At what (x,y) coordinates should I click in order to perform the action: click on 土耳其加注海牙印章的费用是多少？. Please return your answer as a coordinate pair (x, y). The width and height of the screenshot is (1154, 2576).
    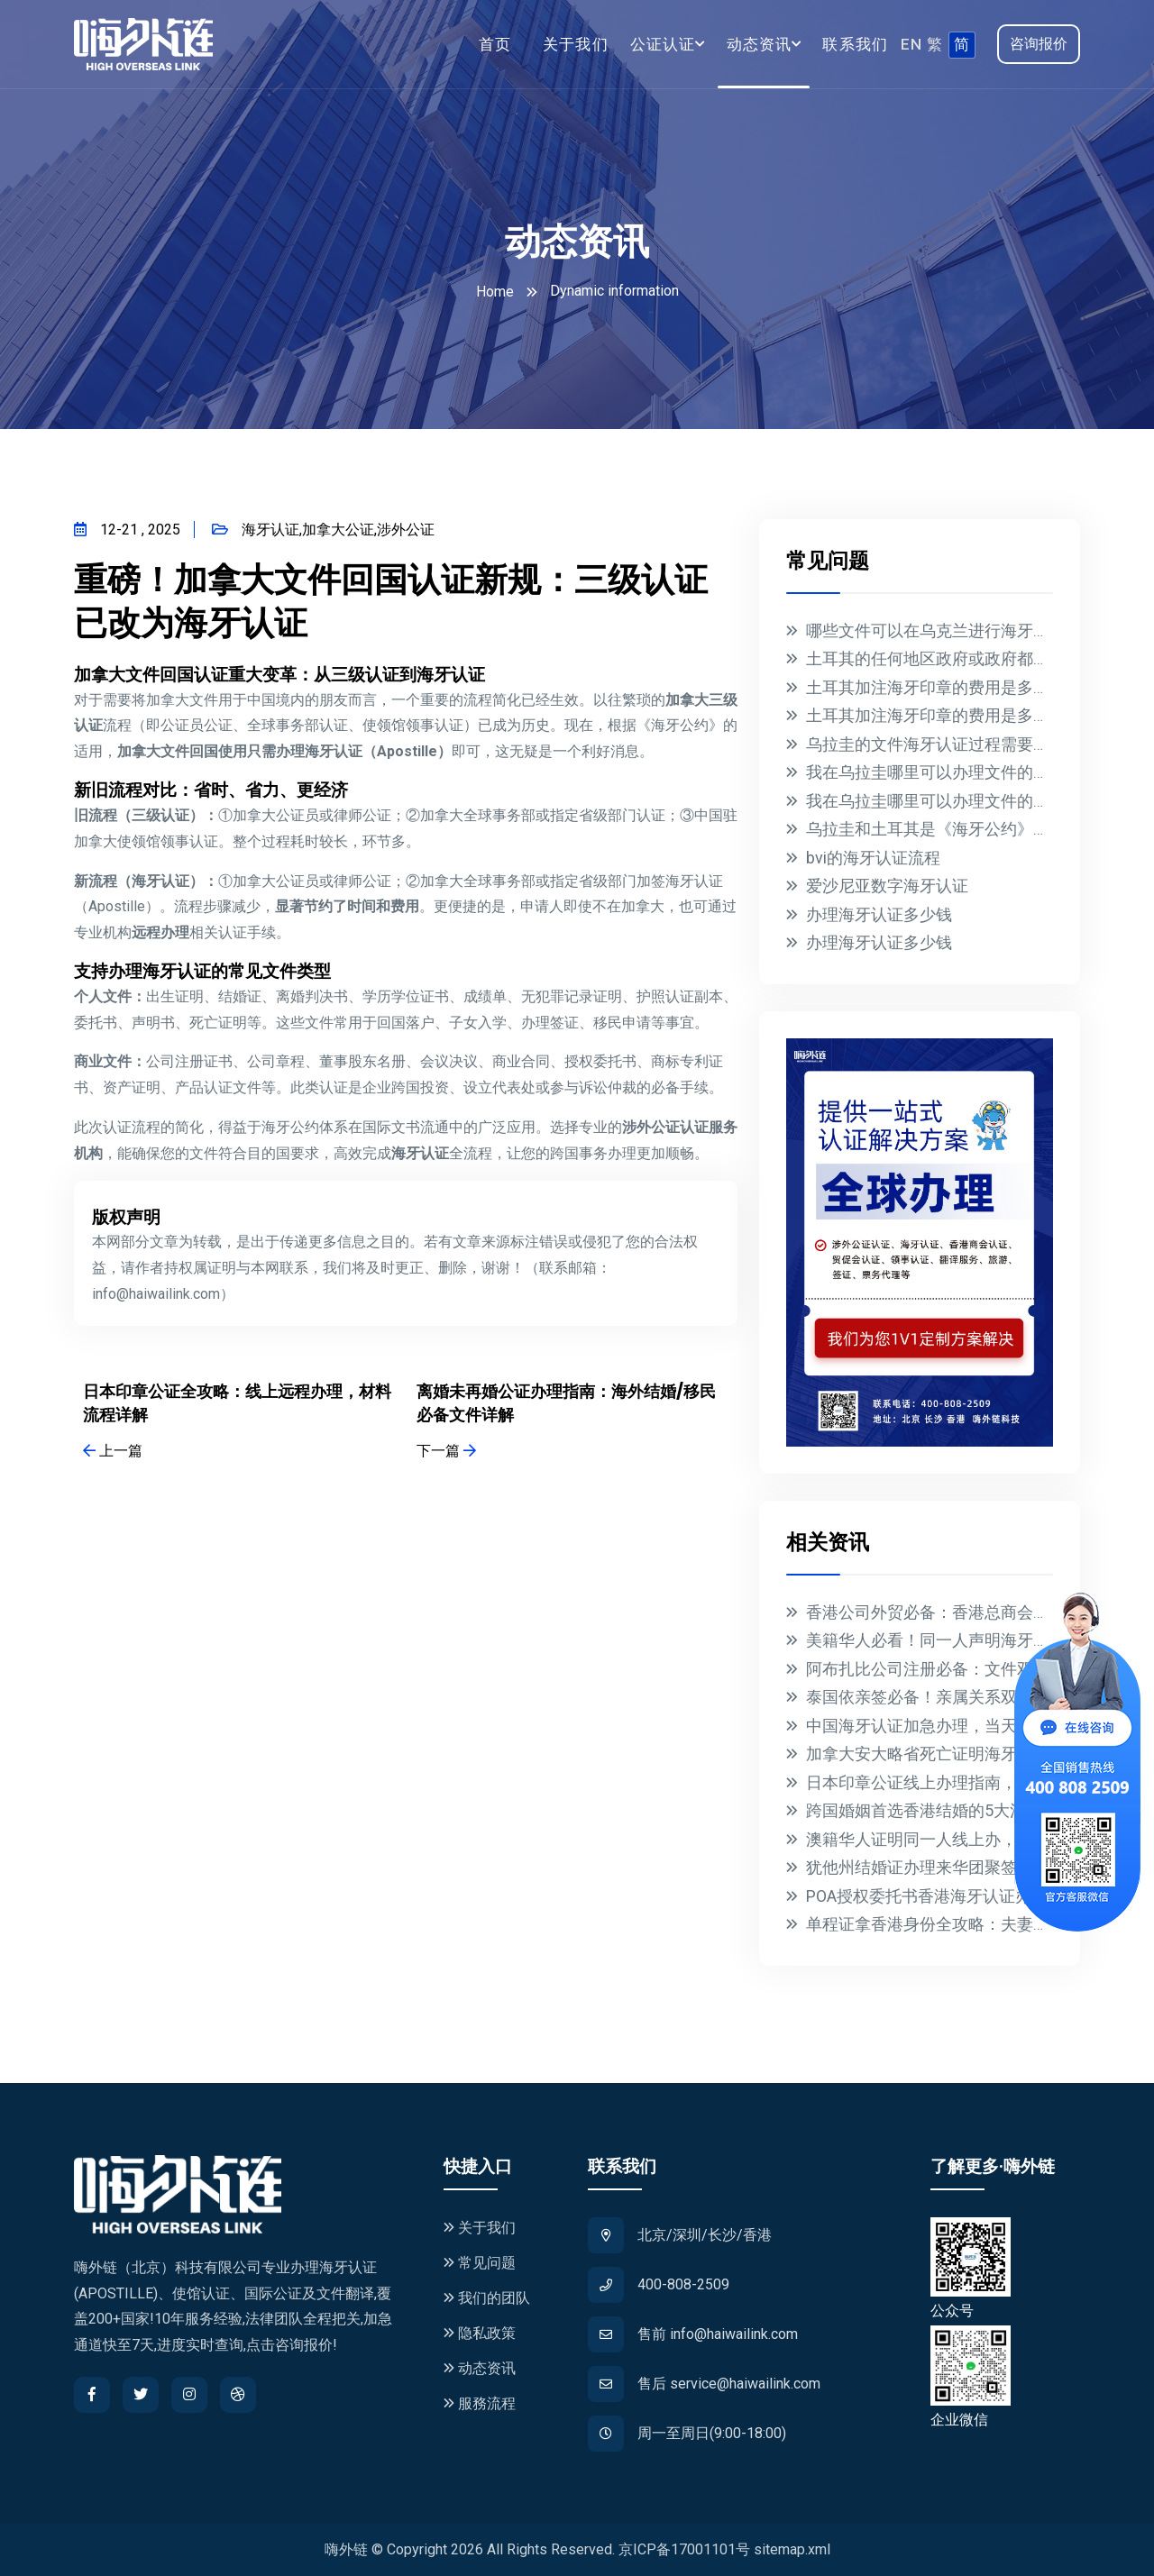
    Looking at the image, I should click on (936, 687).